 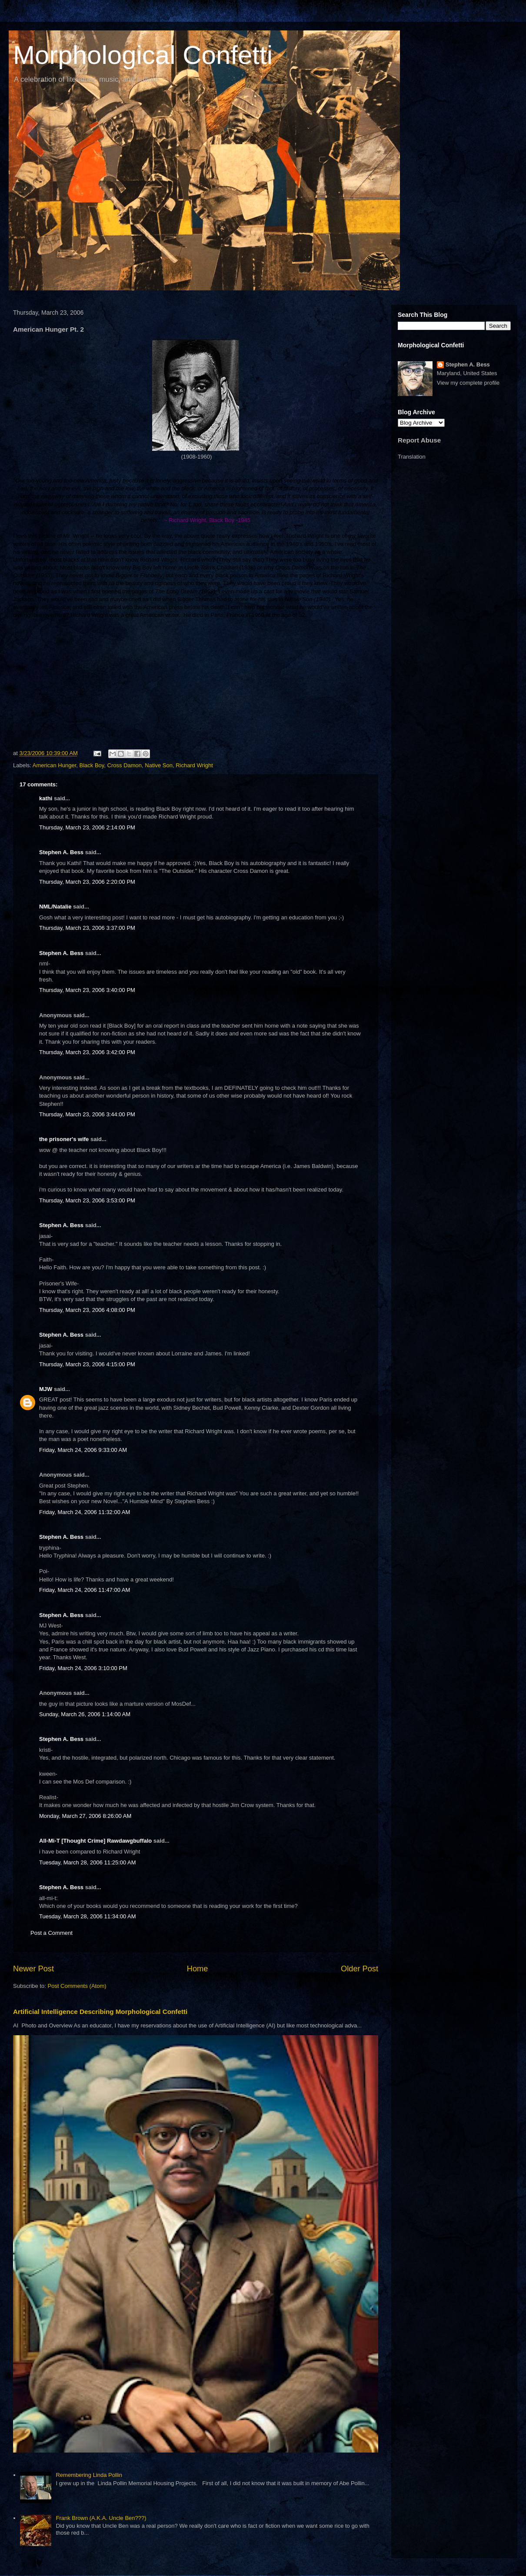 I want to click on MJW, so click(x=45, y=1389).